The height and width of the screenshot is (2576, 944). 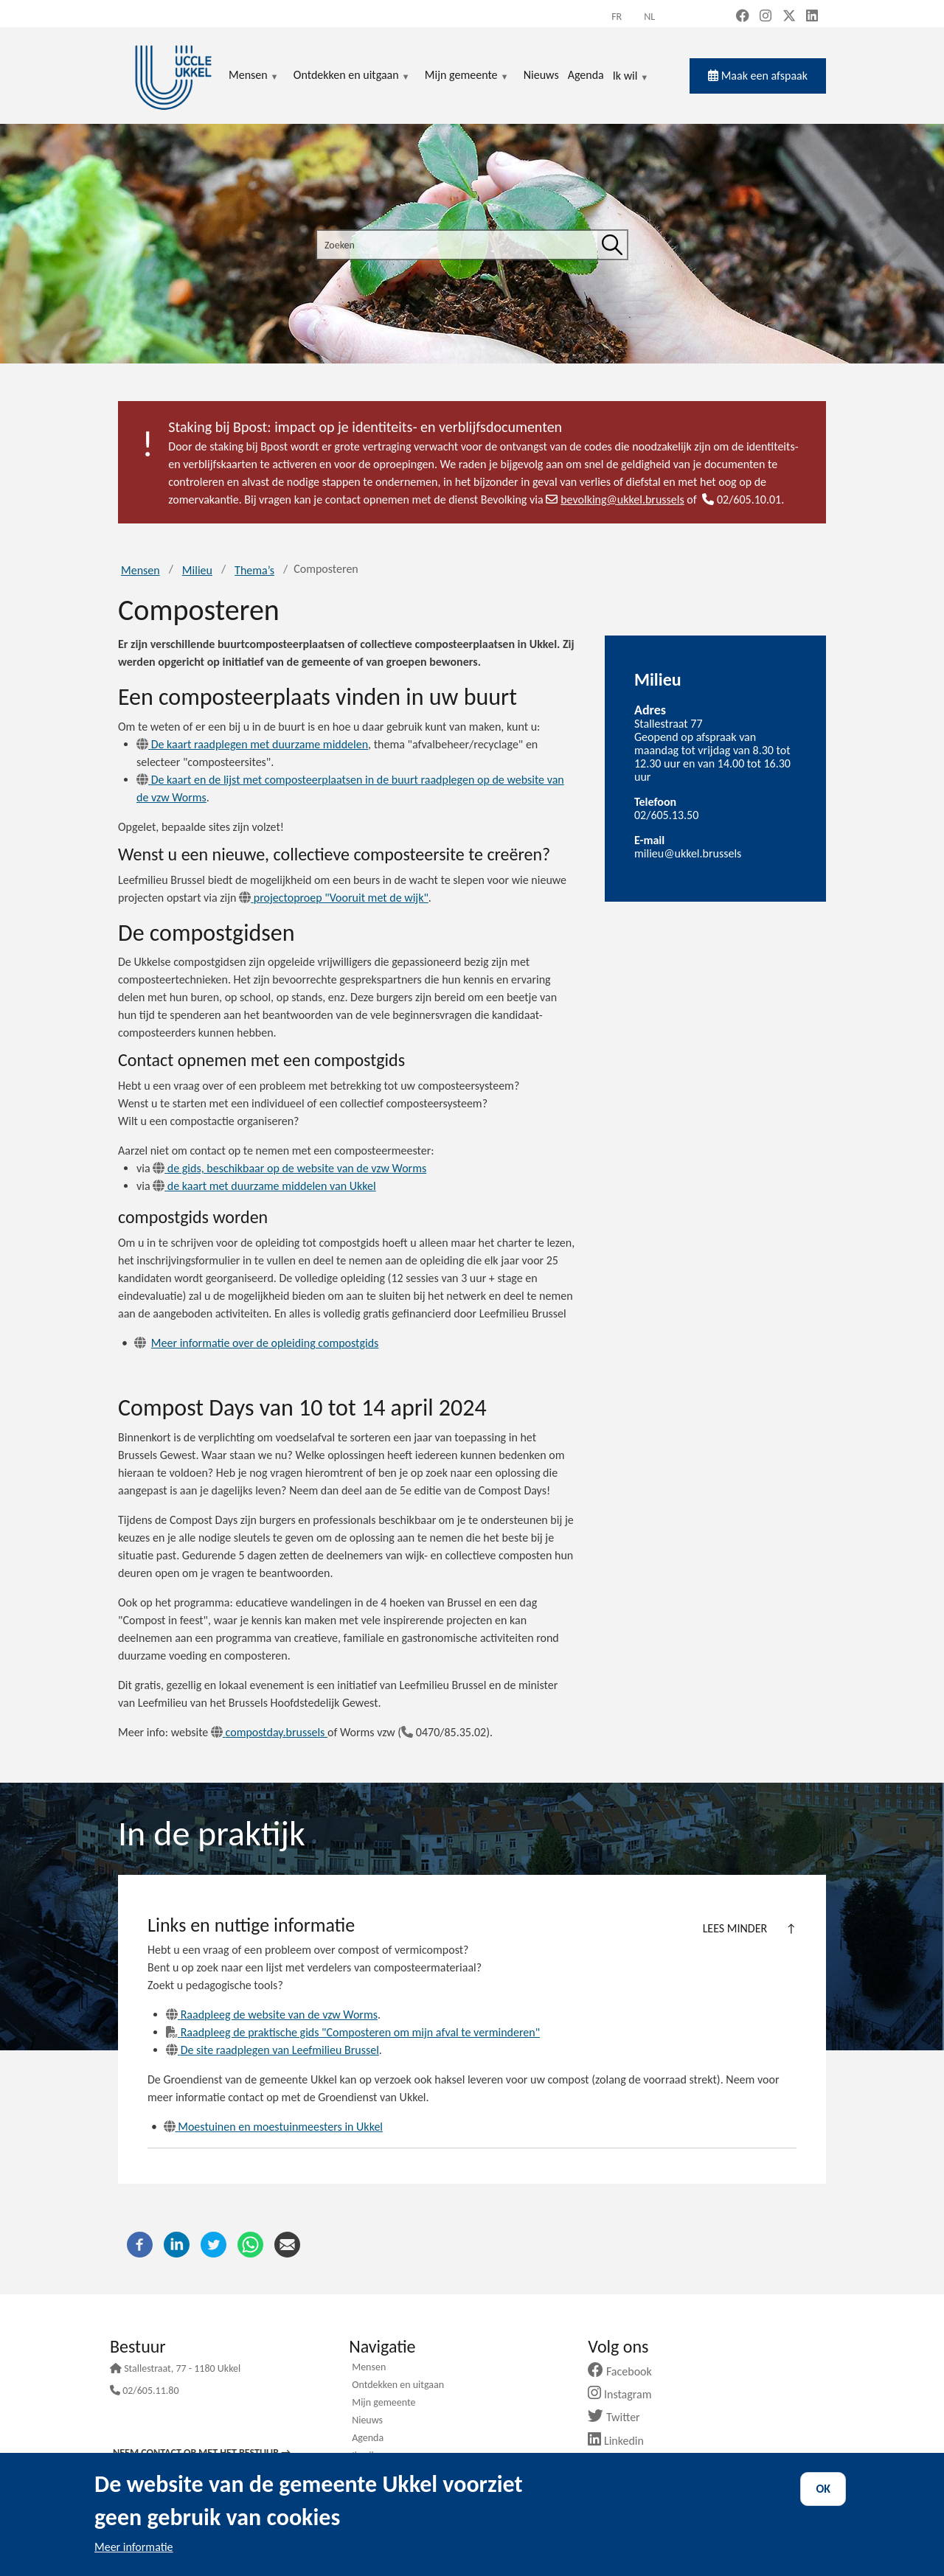 I want to click on De site raadplegen van Leefmilieu Brussel, so click(x=272, y=2050).